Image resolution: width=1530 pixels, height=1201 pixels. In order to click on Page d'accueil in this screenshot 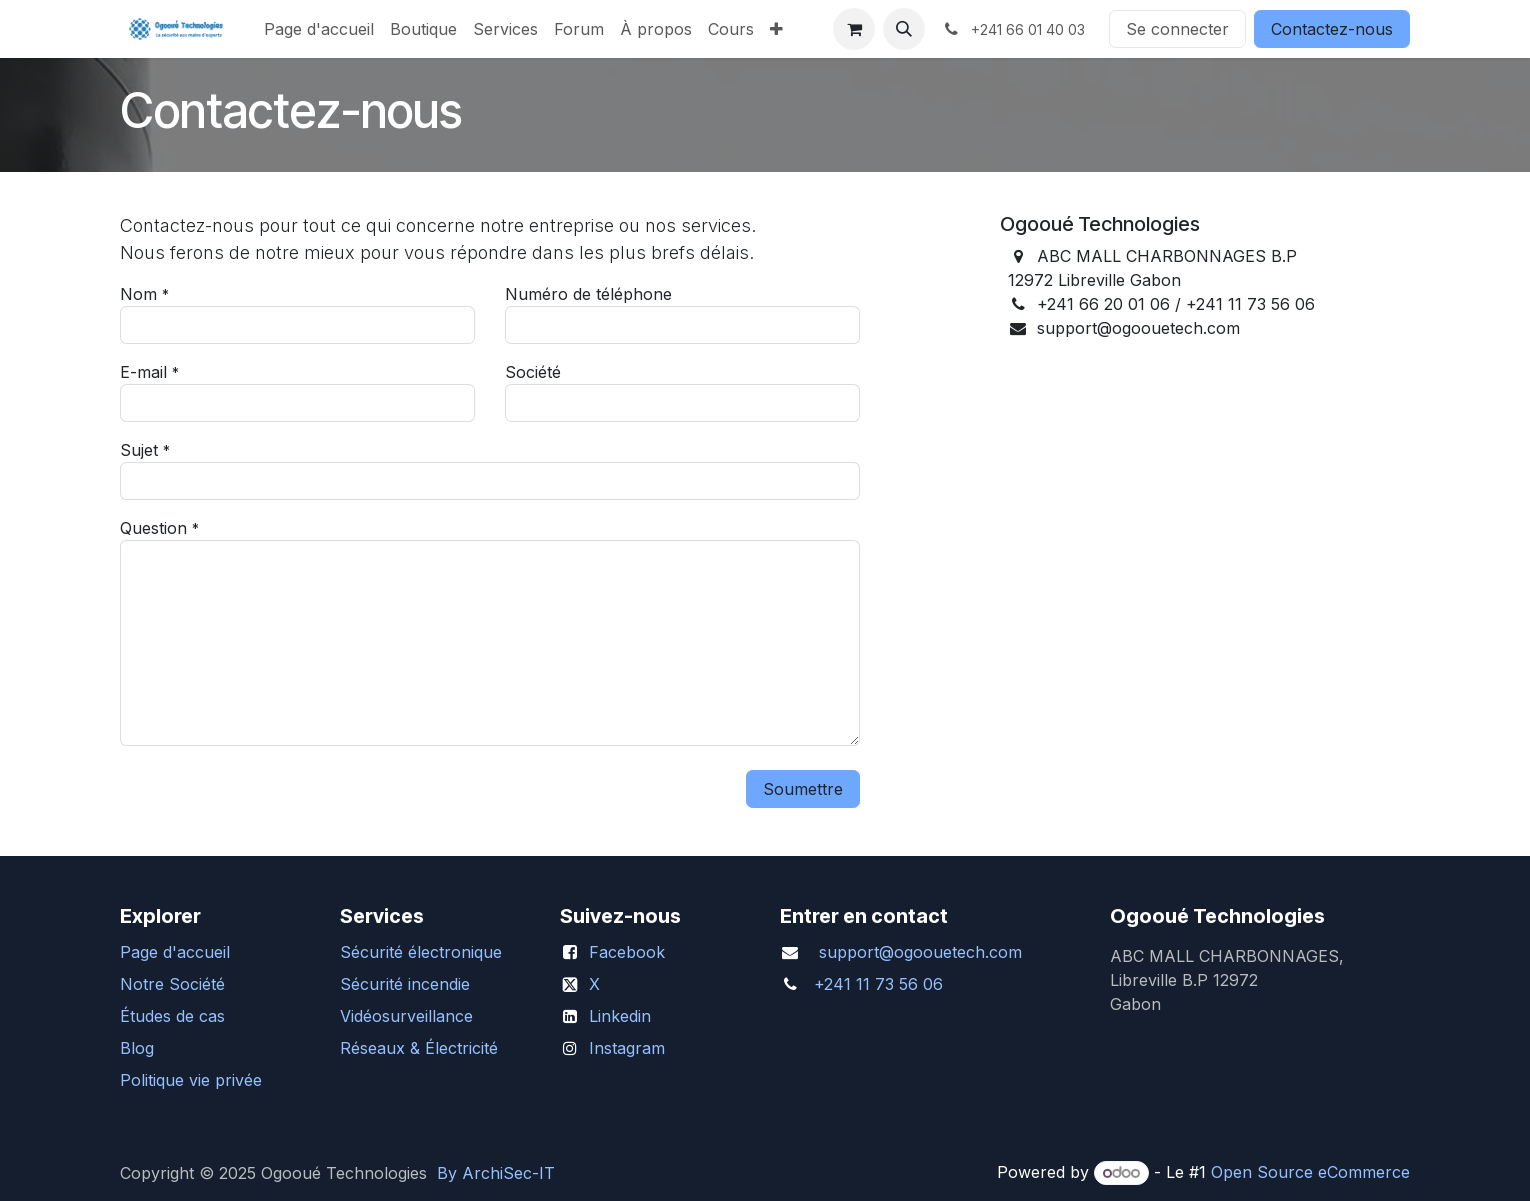, I will do `click(175, 952)`.